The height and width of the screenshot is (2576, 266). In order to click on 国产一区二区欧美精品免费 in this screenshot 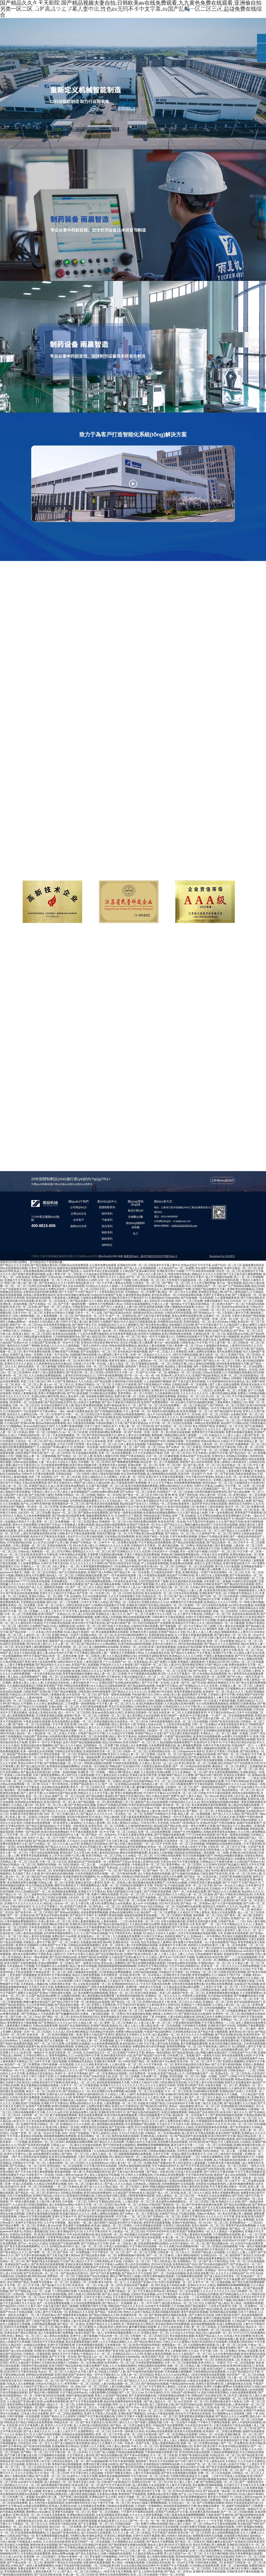, I will do `click(157, 1837)`.